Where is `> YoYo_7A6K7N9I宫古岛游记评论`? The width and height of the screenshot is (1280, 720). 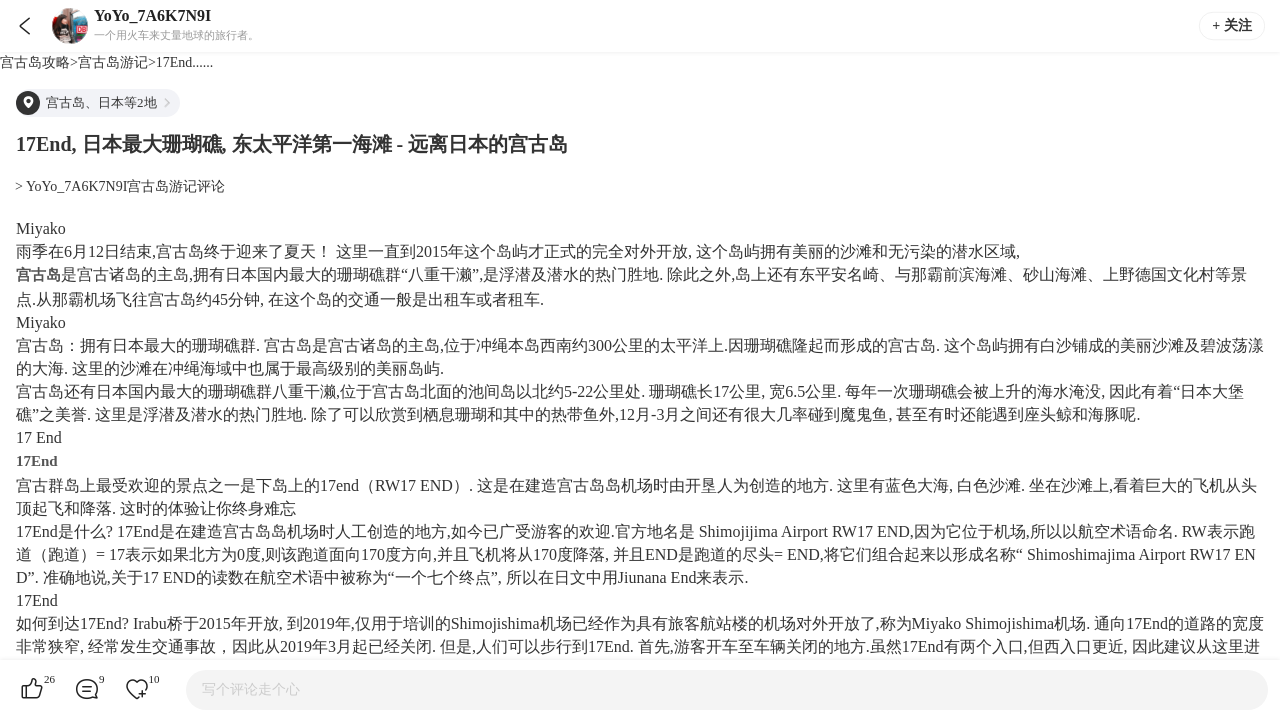
> YoYo_7A6K7N9I宫古岛游记评论 is located at coordinates (120, 186).